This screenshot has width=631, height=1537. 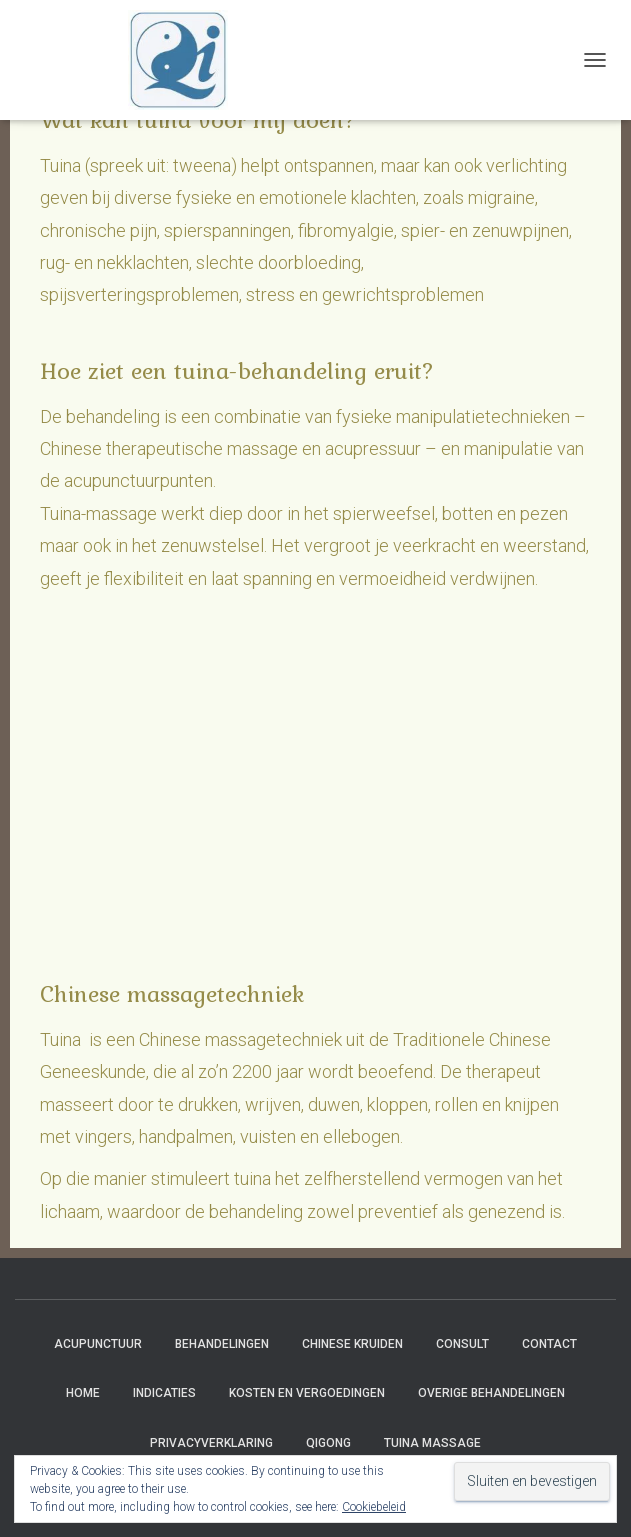 I want to click on Contact, so click(x=549, y=1344).